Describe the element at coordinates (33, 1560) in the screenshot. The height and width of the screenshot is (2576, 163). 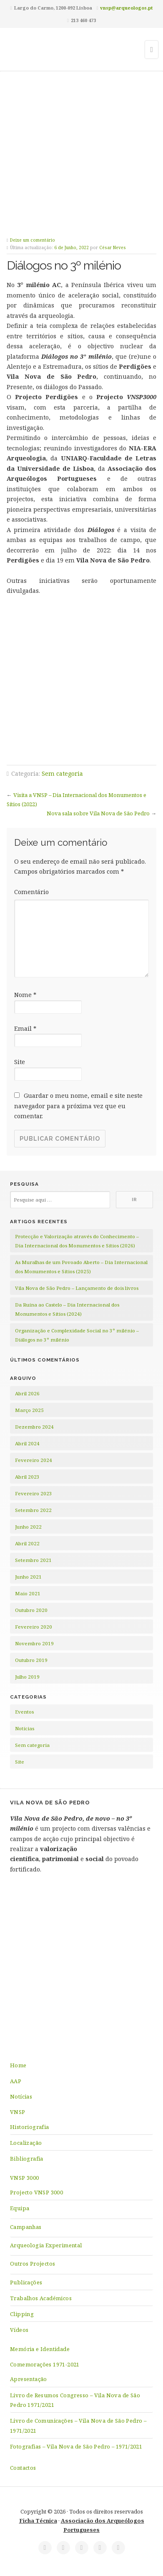
I see `Setembro 2021` at that location.